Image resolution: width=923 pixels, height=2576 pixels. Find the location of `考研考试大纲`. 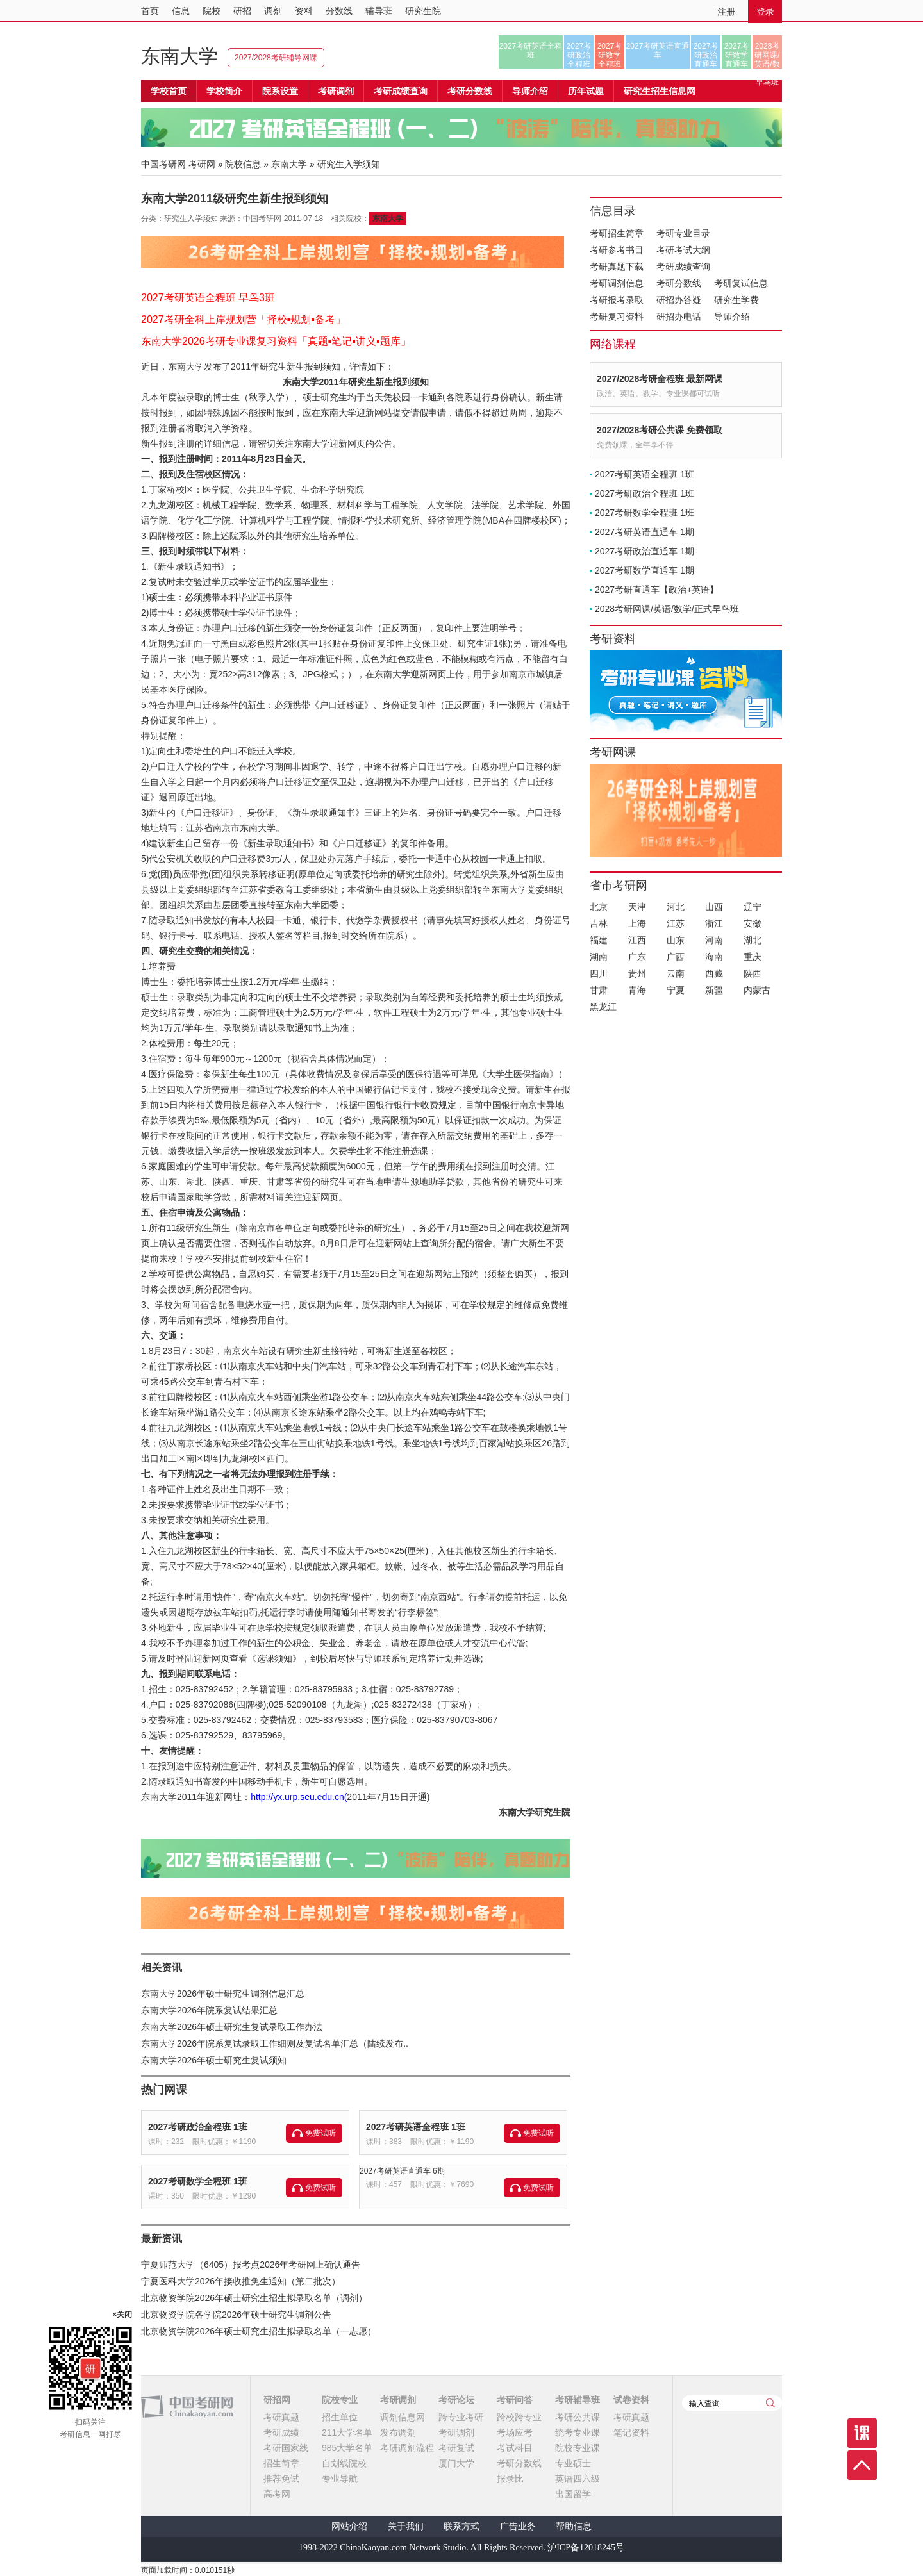

考研考试大纲 is located at coordinates (683, 250).